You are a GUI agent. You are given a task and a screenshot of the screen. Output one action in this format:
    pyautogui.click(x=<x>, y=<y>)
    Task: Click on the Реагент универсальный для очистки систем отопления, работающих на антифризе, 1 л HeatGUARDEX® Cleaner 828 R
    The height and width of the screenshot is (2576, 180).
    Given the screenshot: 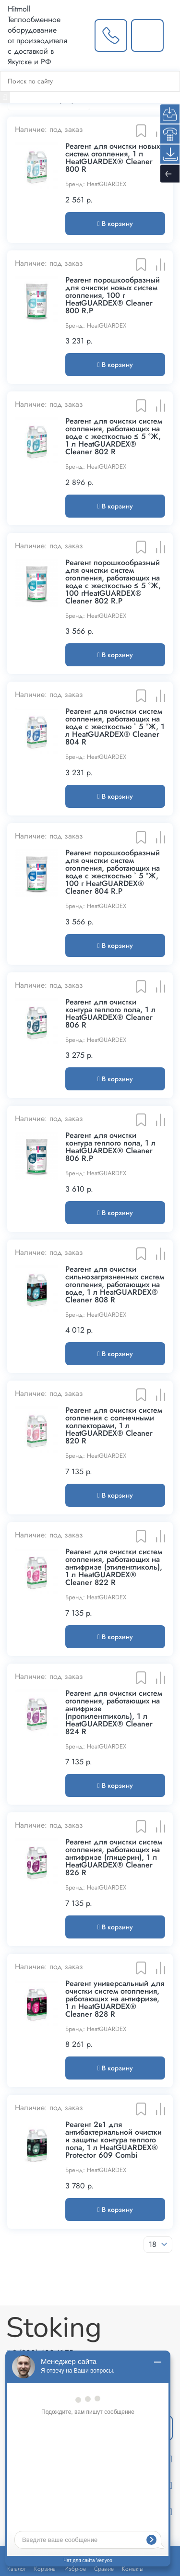 What is the action you would take?
    pyautogui.click(x=114, y=1999)
    